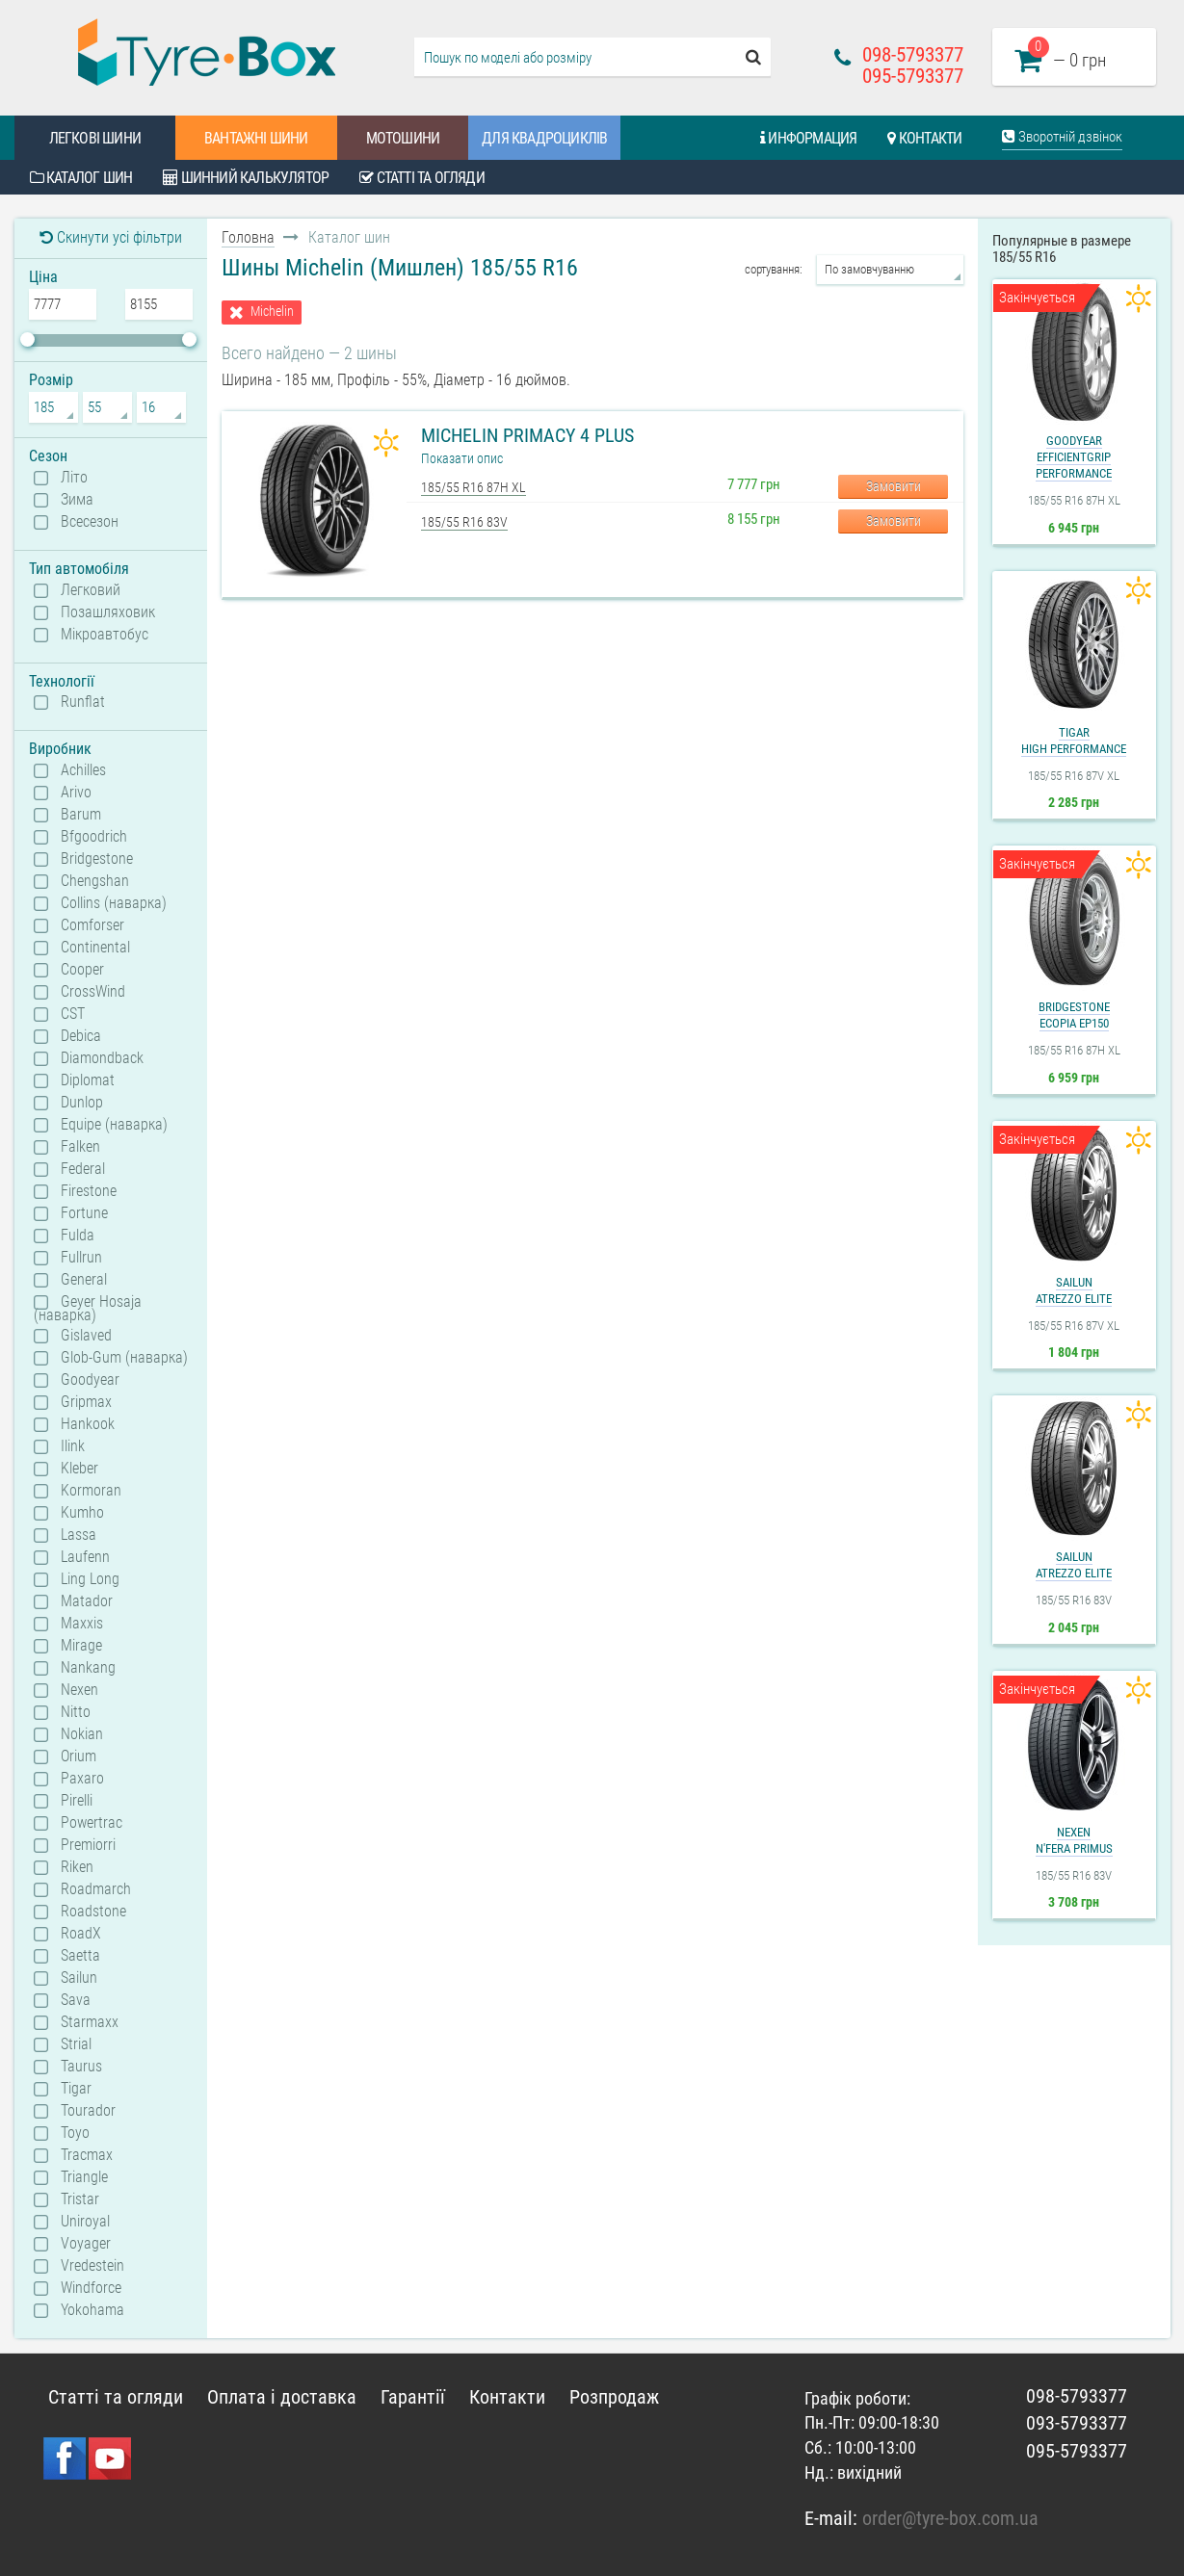 This screenshot has width=1184, height=2576. Describe the element at coordinates (81, 814) in the screenshot. I see `Barum` at that location.